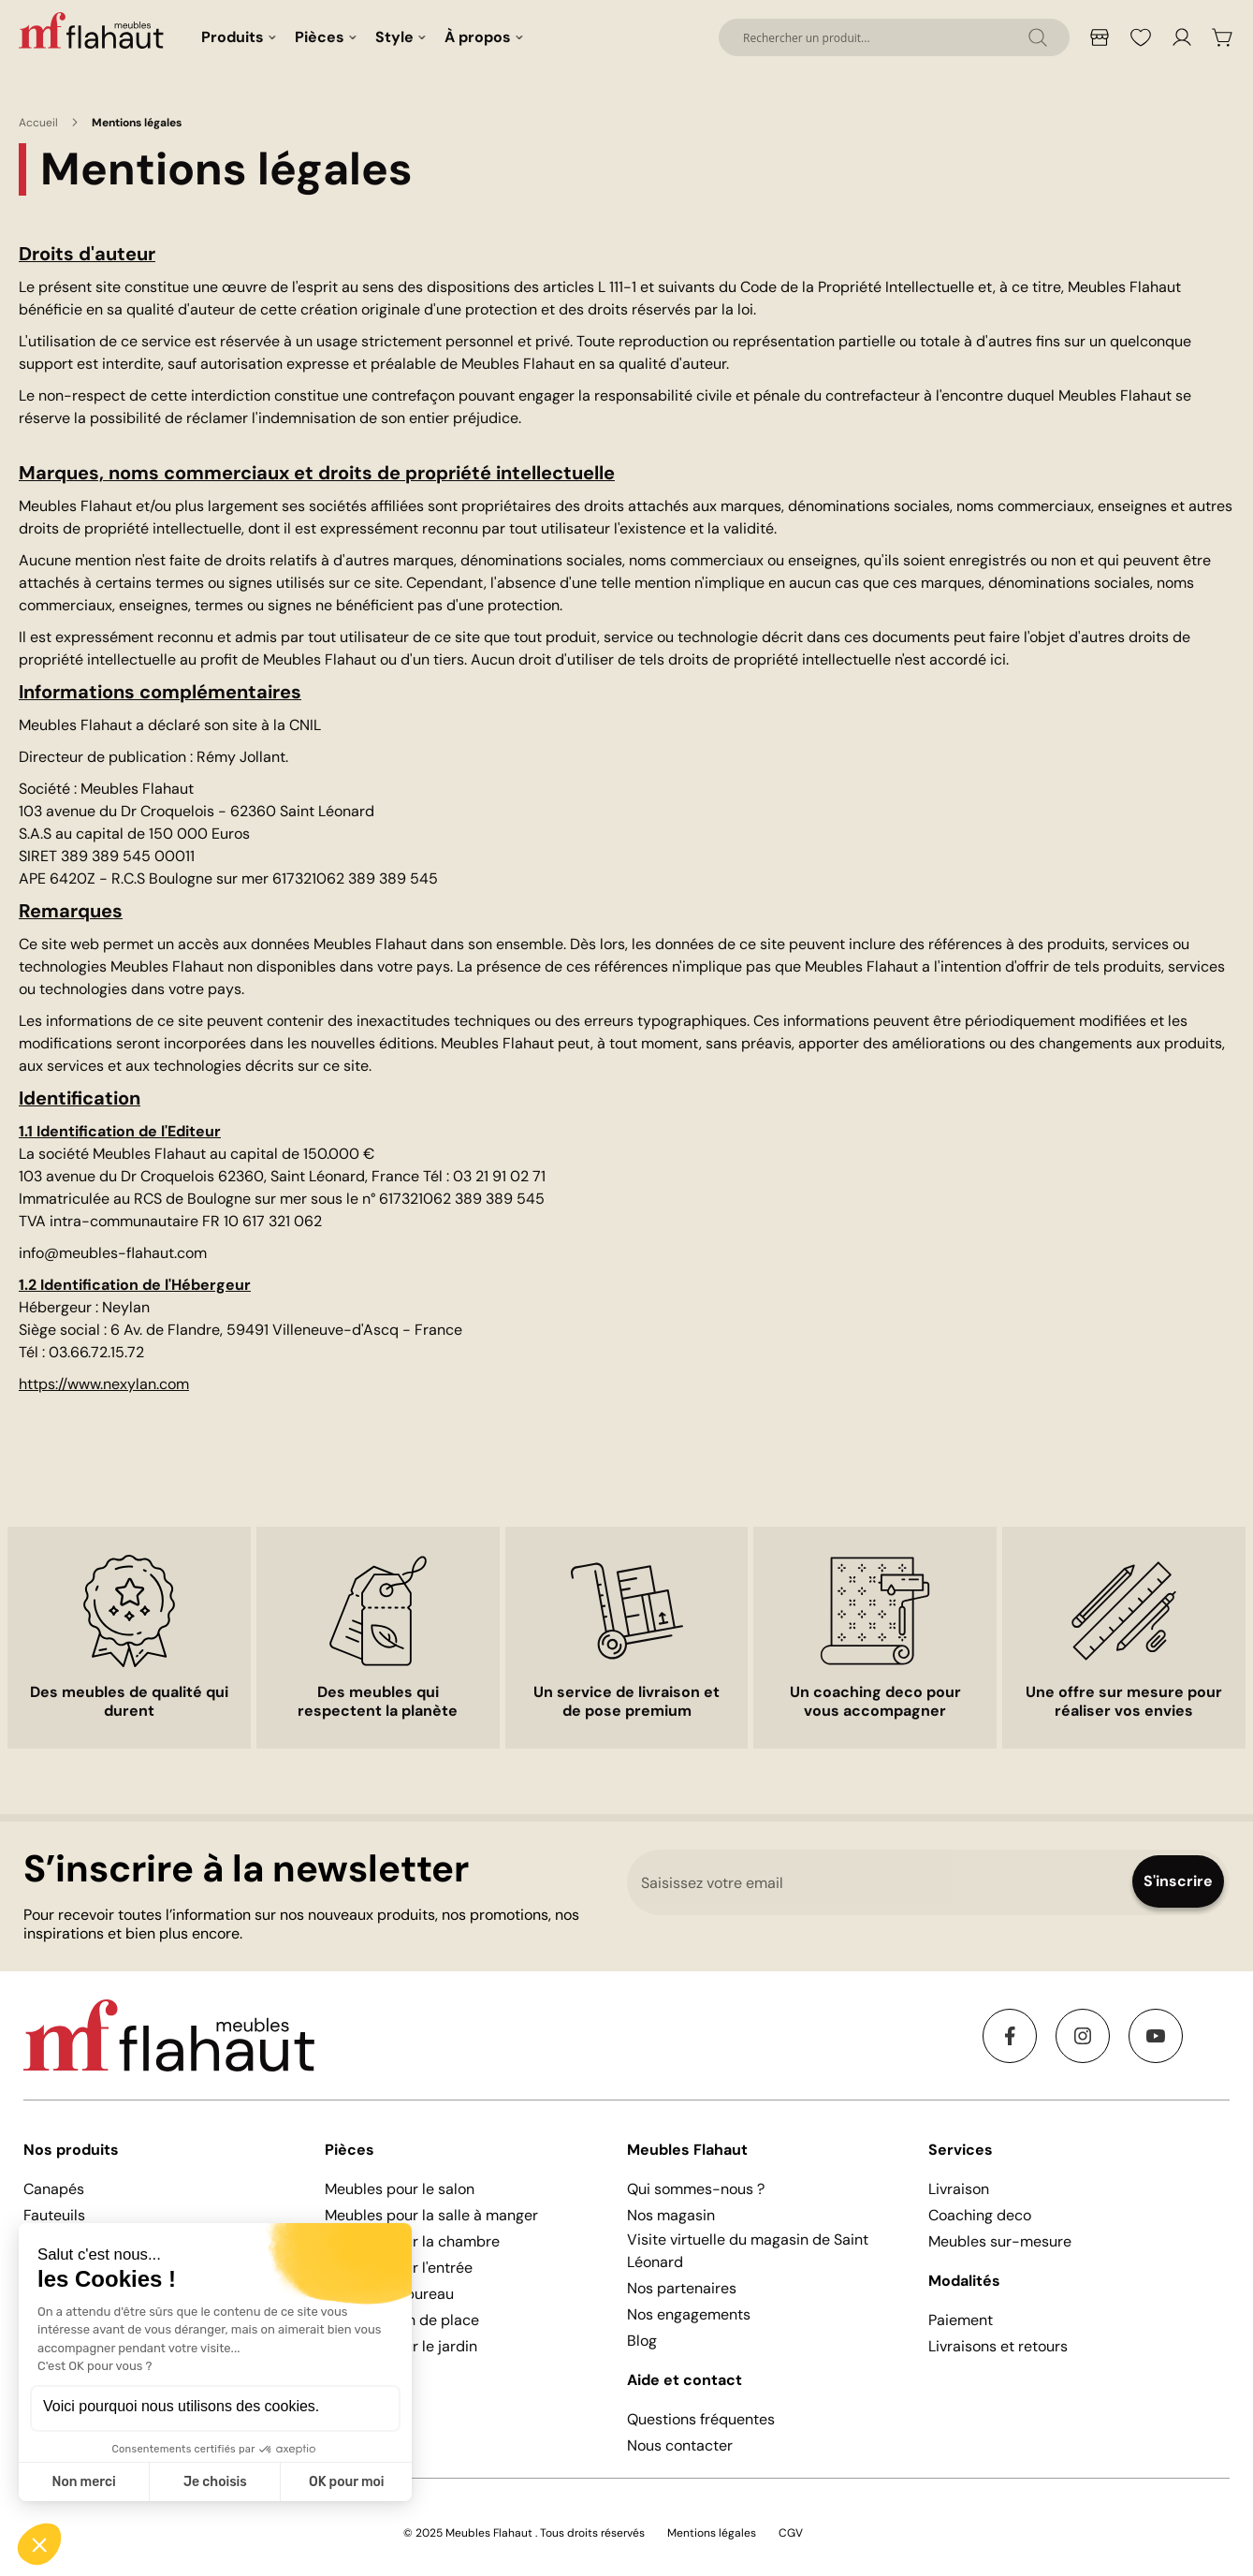 The height and width of the screenshot is (2576, 1253). What do you see at coordinates (681, 2288) in the screenshot?
I see `Nos partenaires` at bounding box center [681, 2288].